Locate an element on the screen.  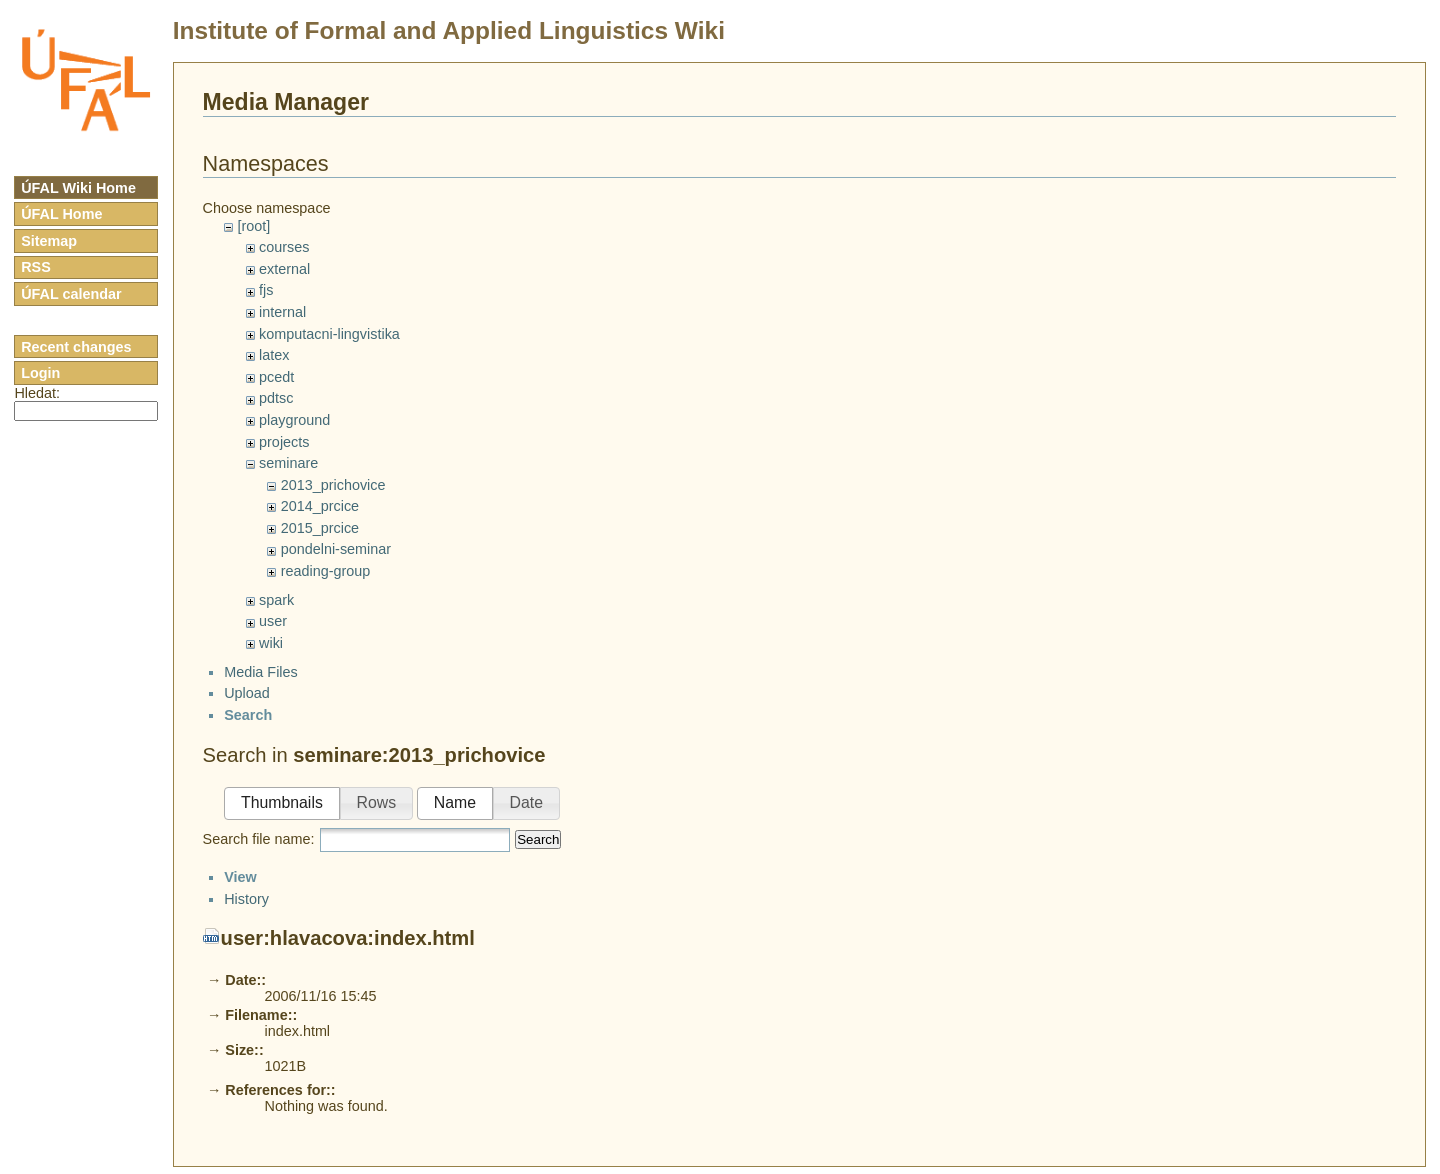
wiki is located at coordinates (271, 643).